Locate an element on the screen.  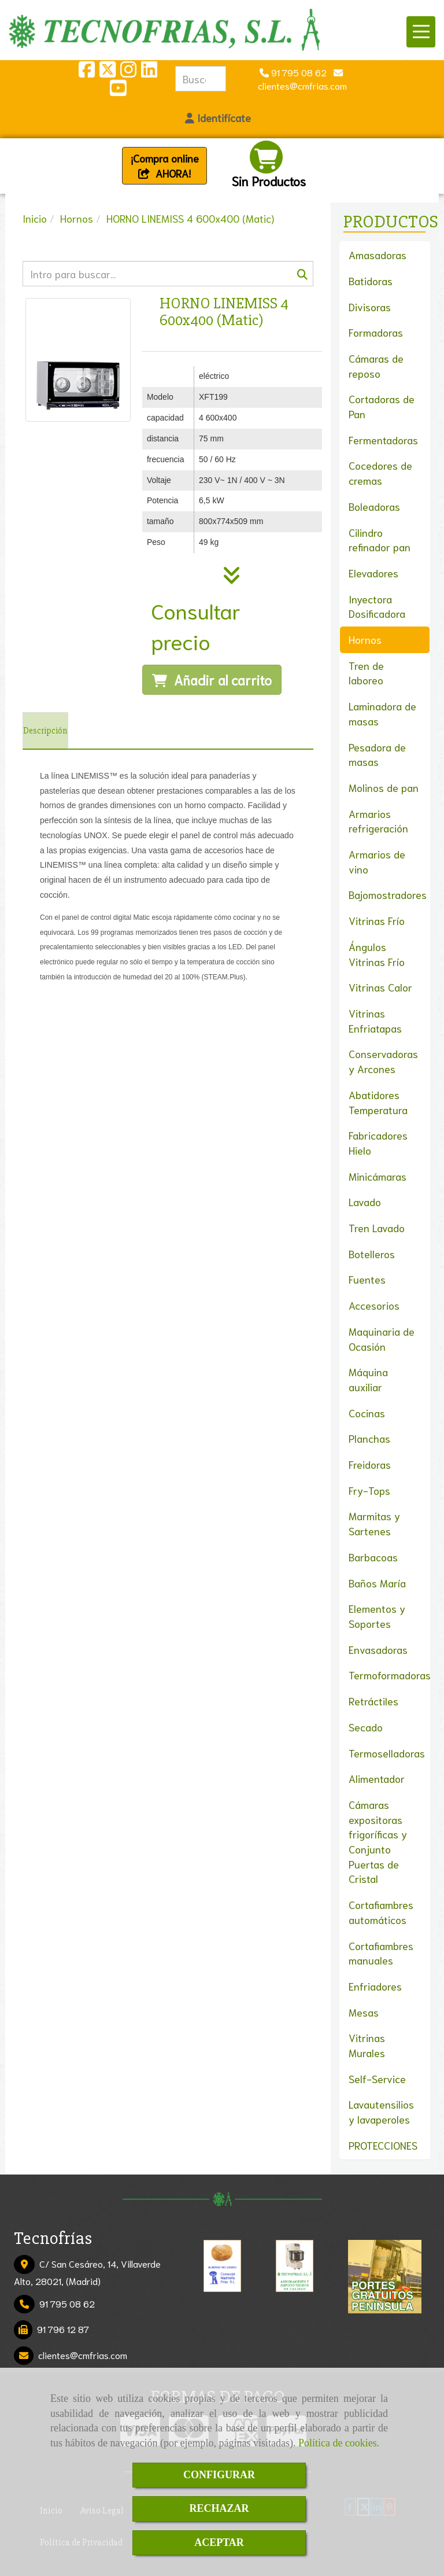
[Instagram] is located at coordinates (128, 72).